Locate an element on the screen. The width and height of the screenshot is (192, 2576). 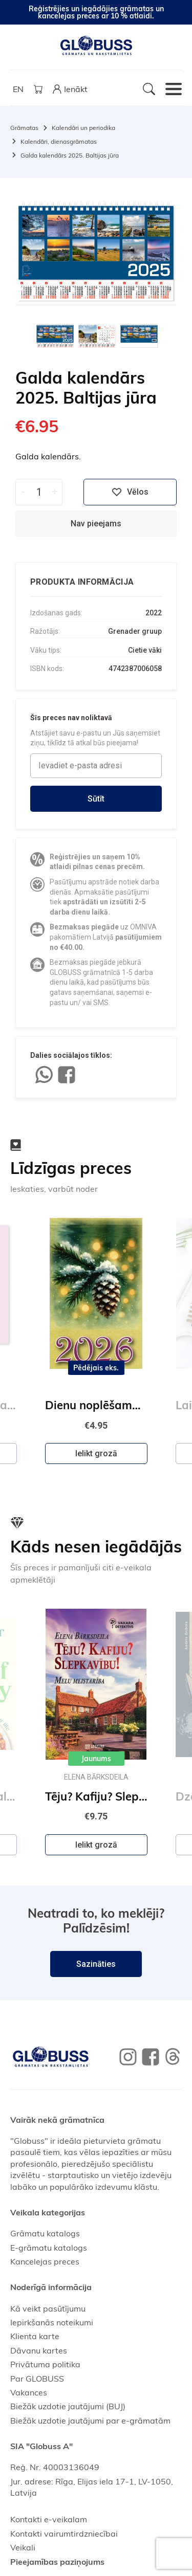
Grāmatu katalogs is located at coordinates (45, 2233).